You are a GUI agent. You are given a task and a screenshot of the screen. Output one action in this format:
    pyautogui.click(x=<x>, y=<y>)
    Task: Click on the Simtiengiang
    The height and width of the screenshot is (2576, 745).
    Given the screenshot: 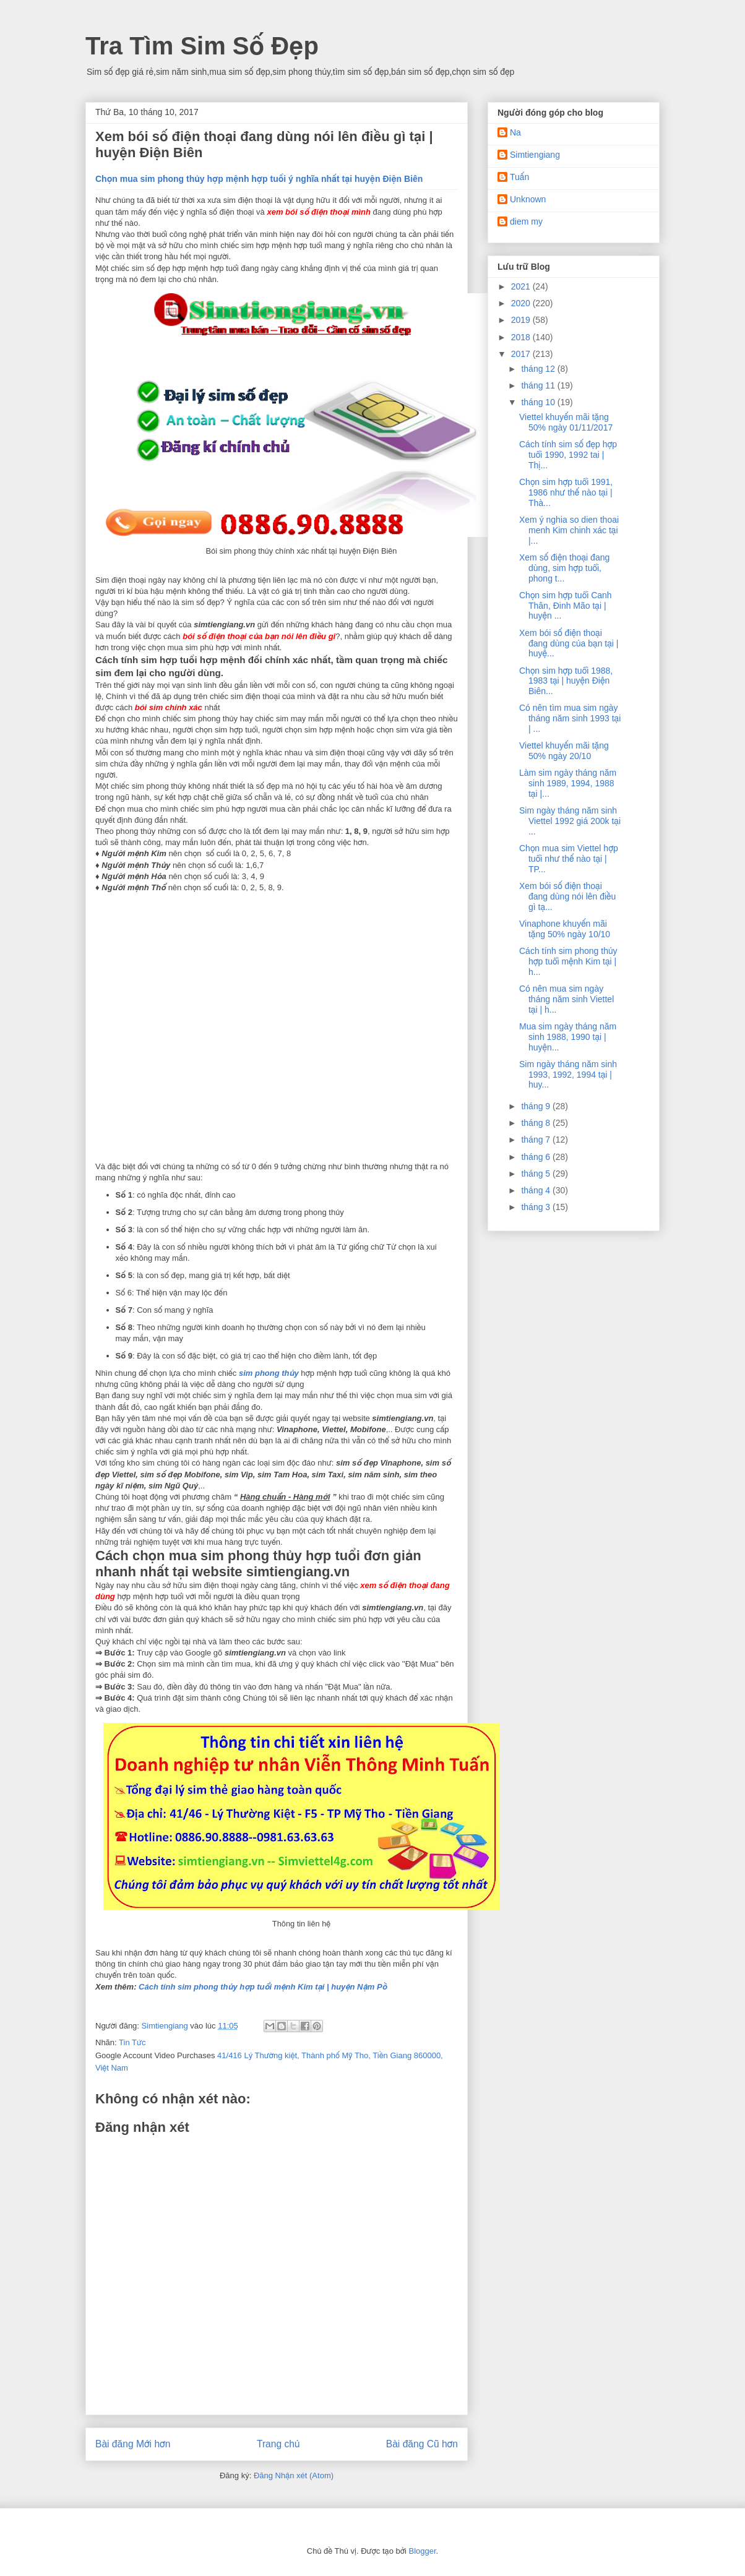 What is the action you would take?
    pyautogui.click(x=535, y=155)
    